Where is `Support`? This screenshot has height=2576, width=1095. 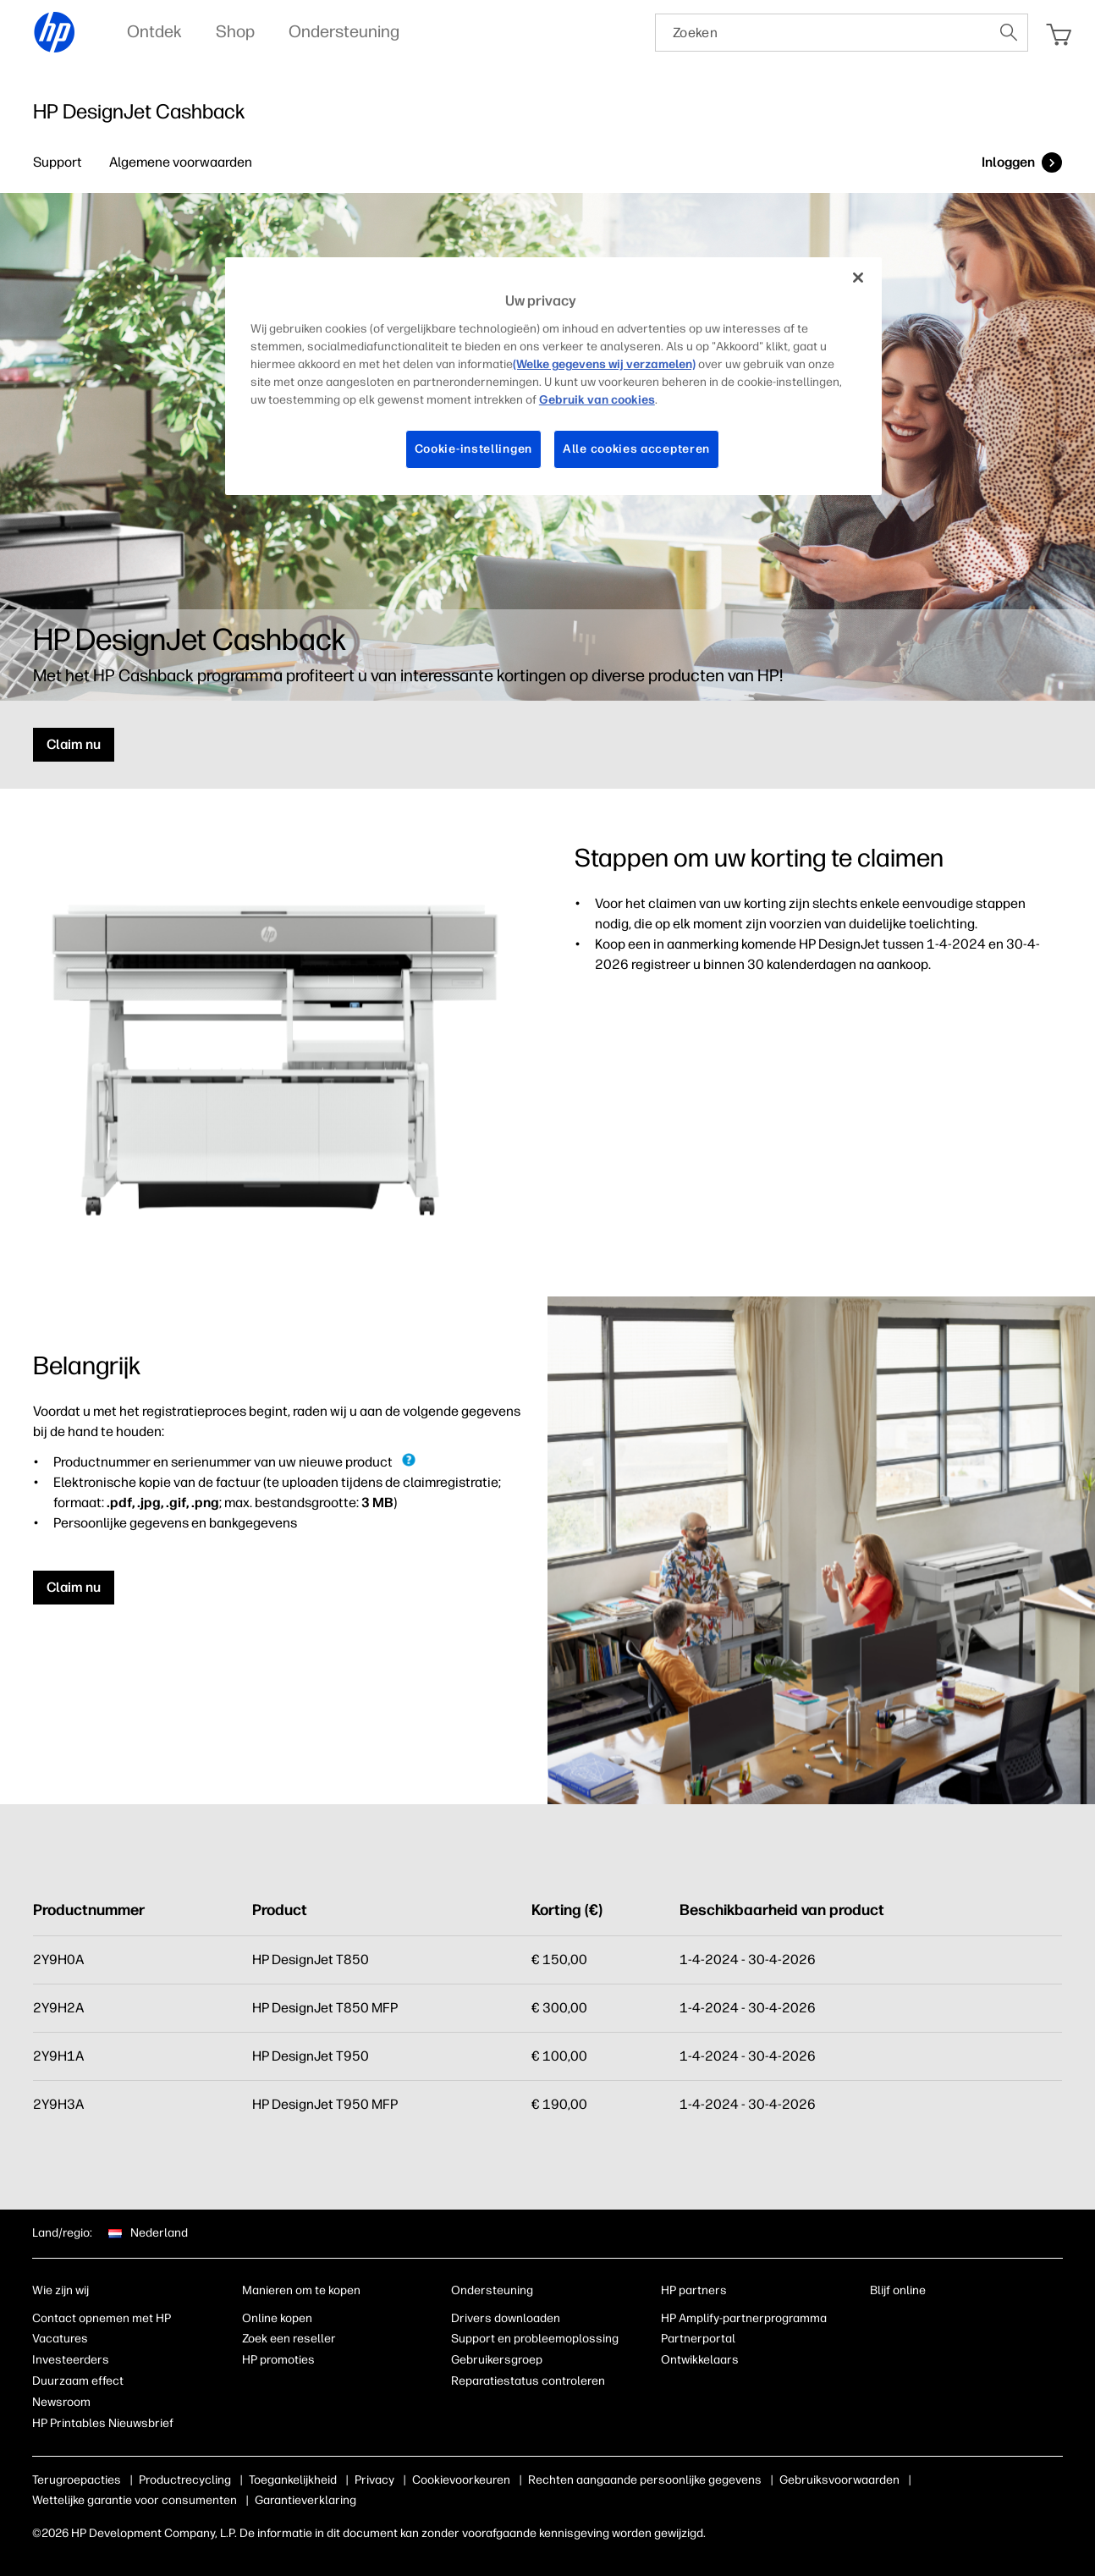 Support is located at coordinates (57, 162).